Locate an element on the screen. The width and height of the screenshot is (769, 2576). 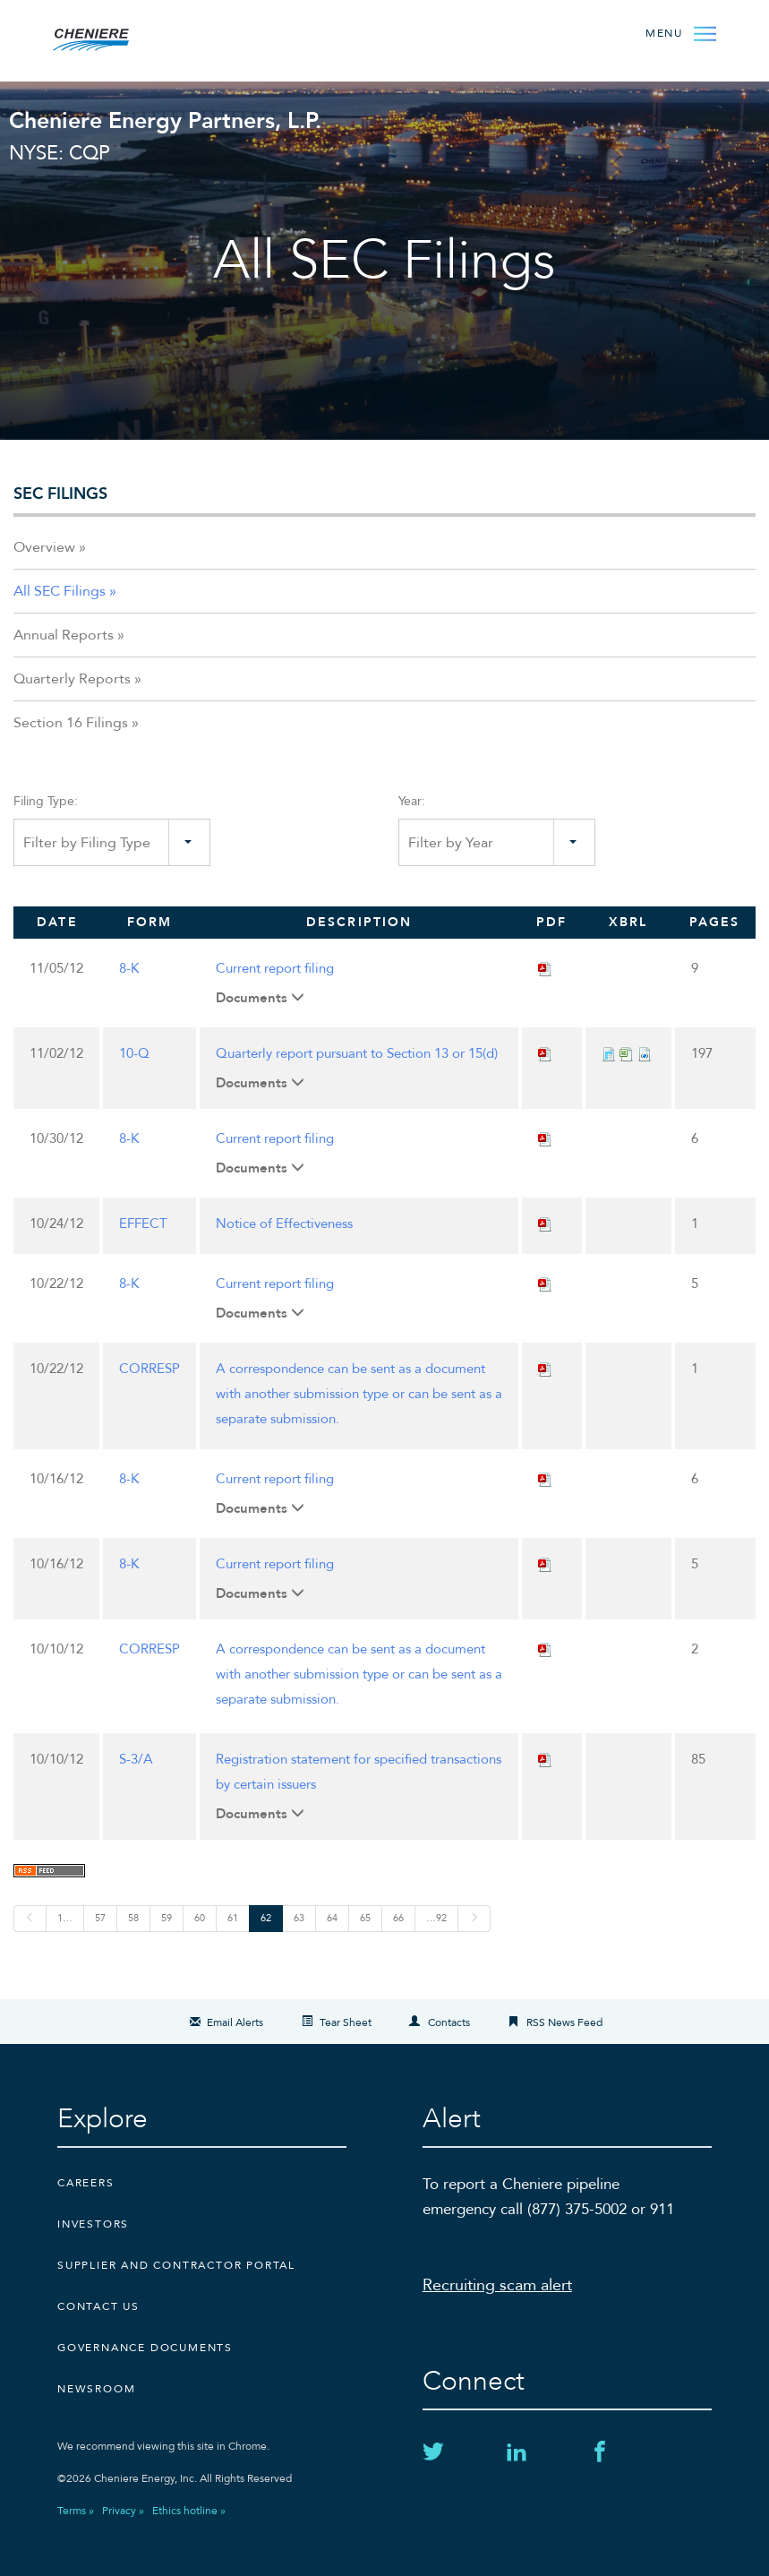
Section 16 Filings is located at coordinates (70, 723).